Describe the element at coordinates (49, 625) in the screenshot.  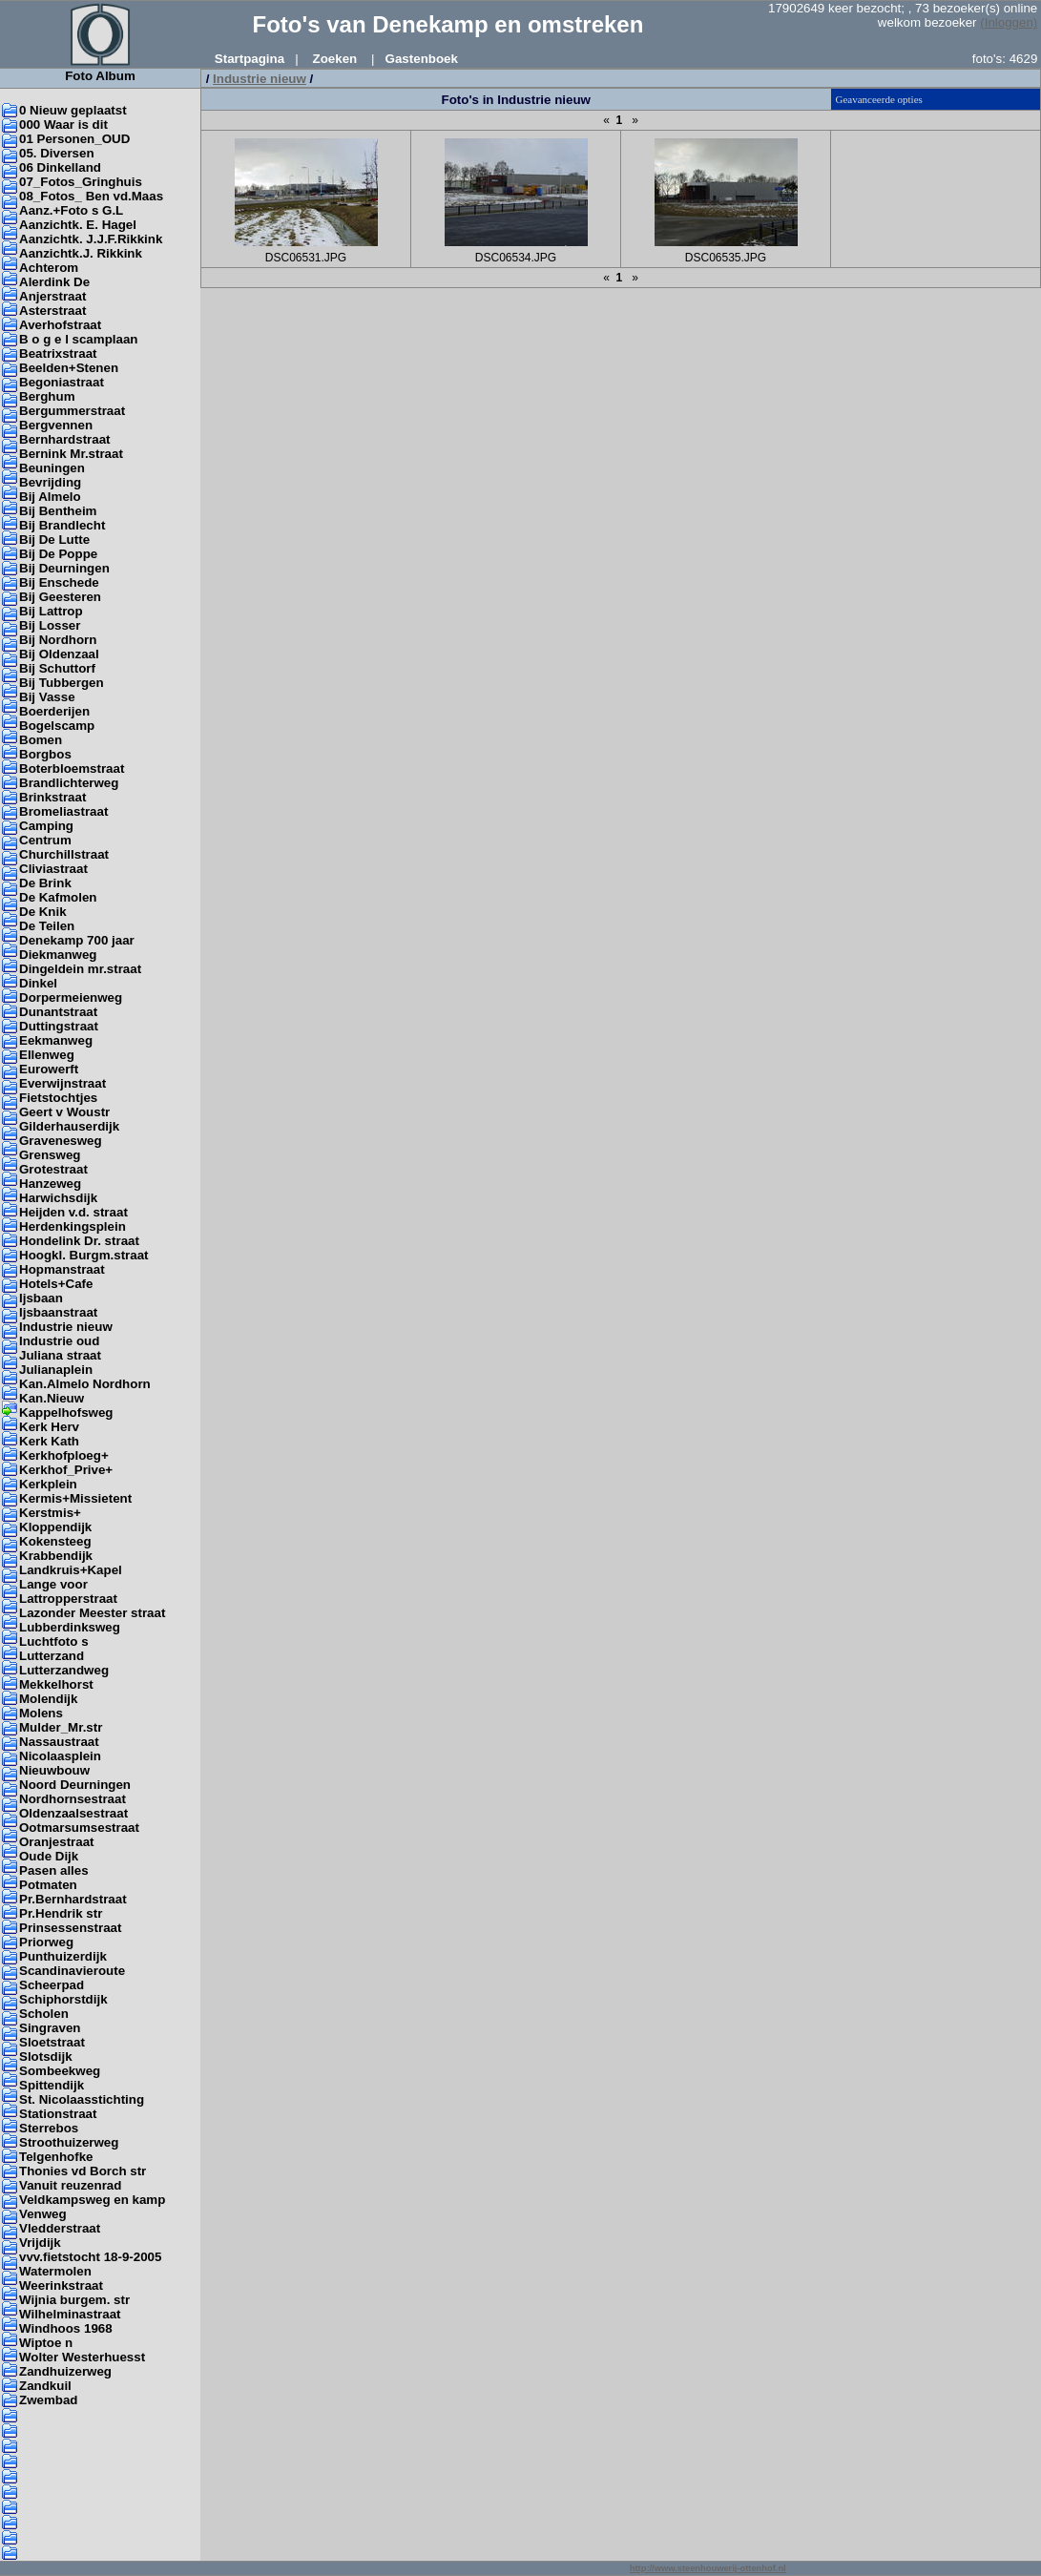
I see `Bij Losser` at that location.